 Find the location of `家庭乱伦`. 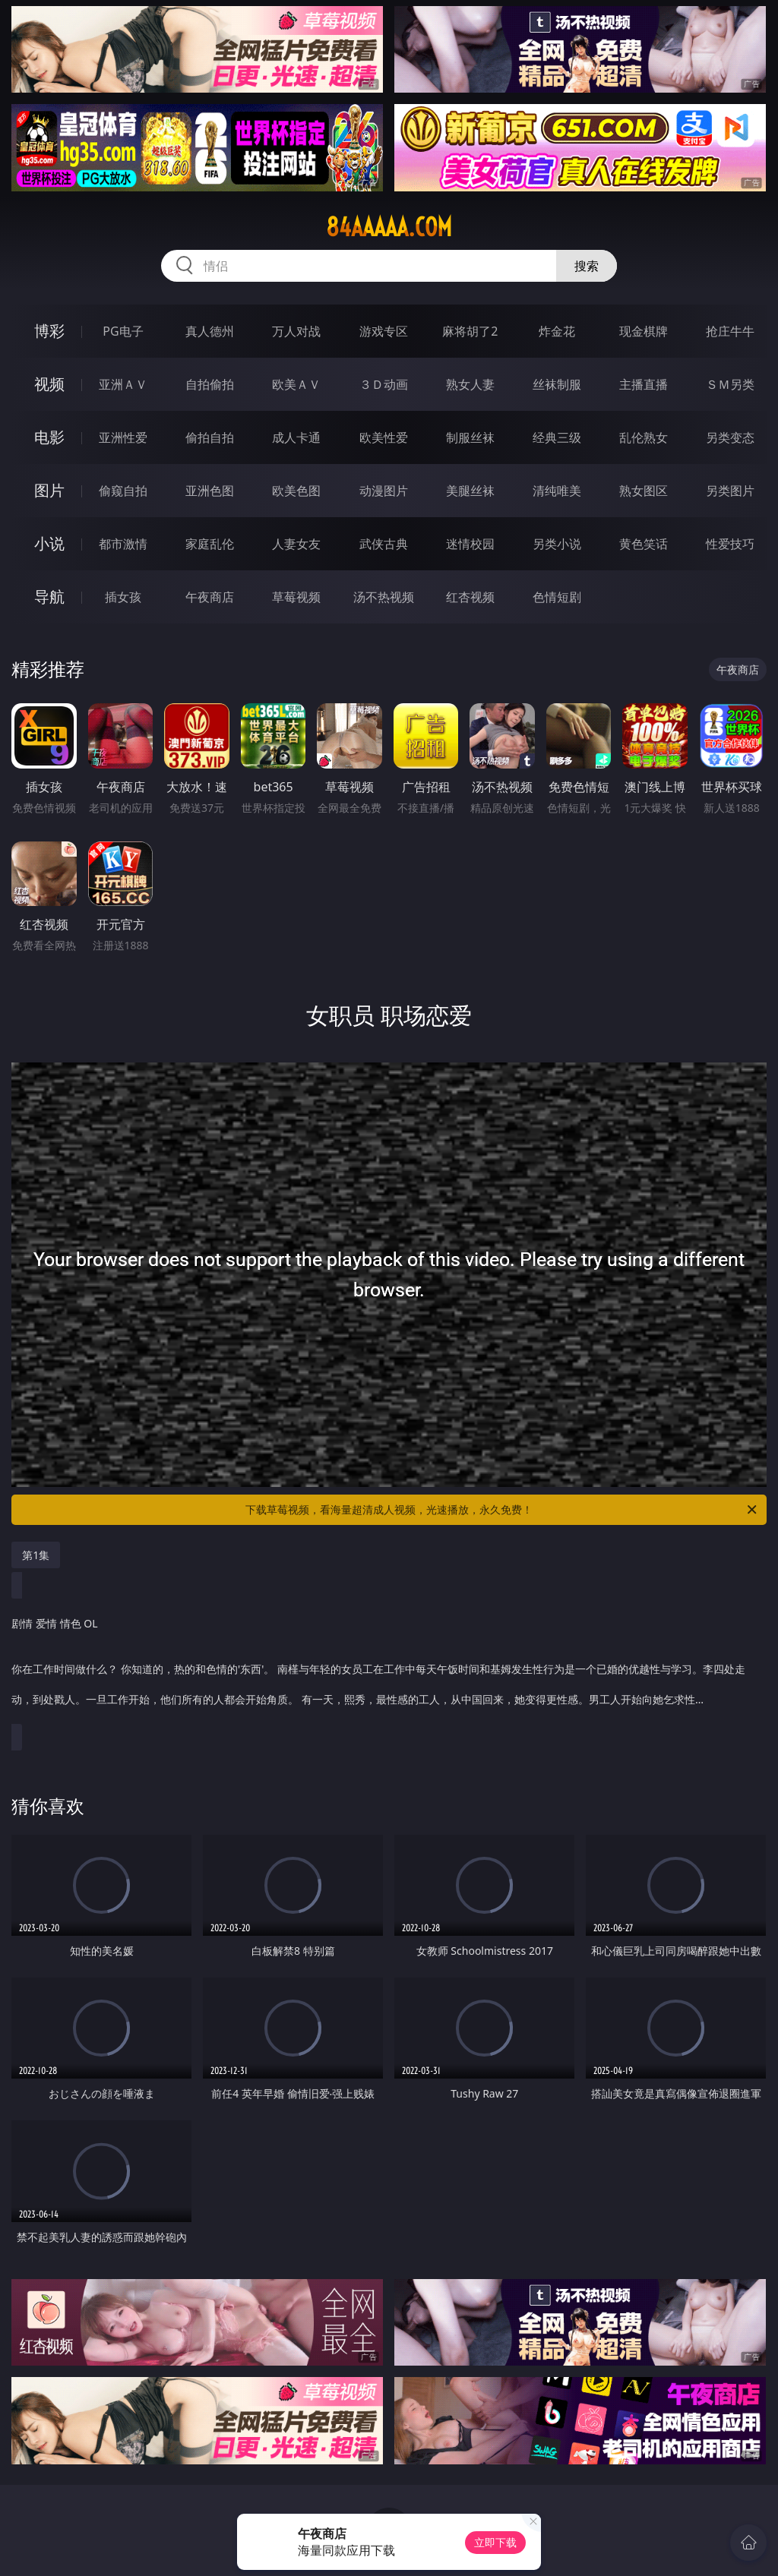

家庭乱伦 is located at coordinates (209, 543).